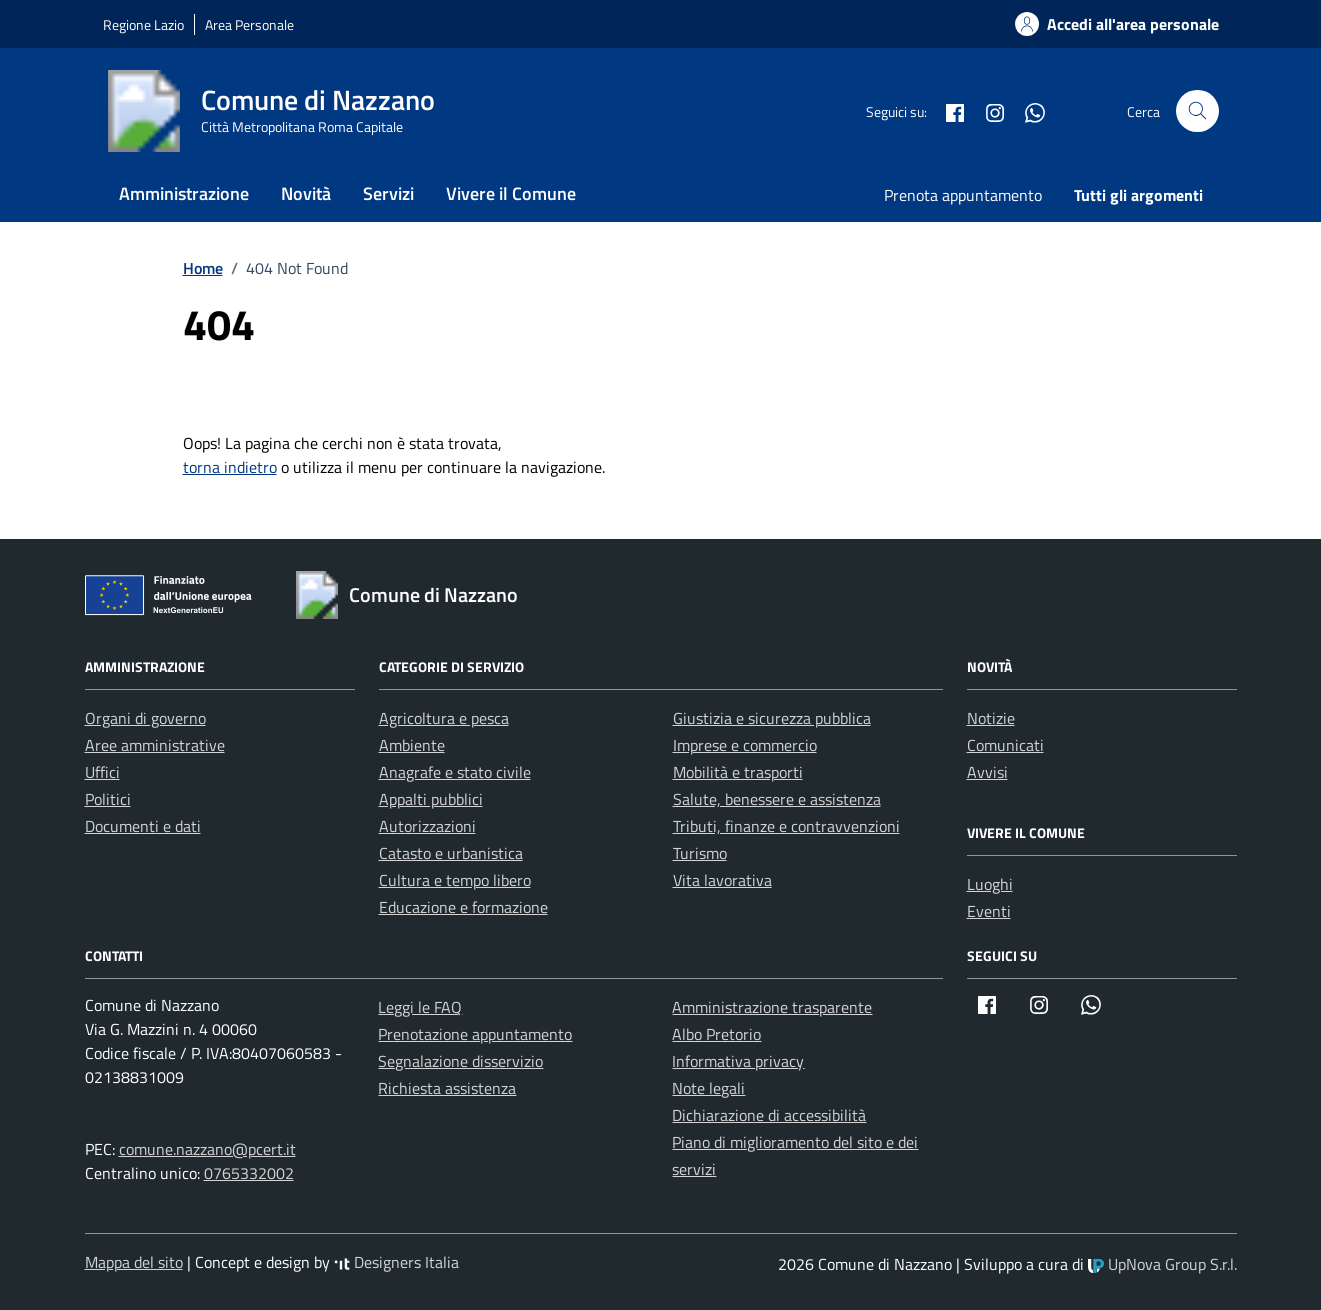  I want to click on Note legali, so click(708, 1088).